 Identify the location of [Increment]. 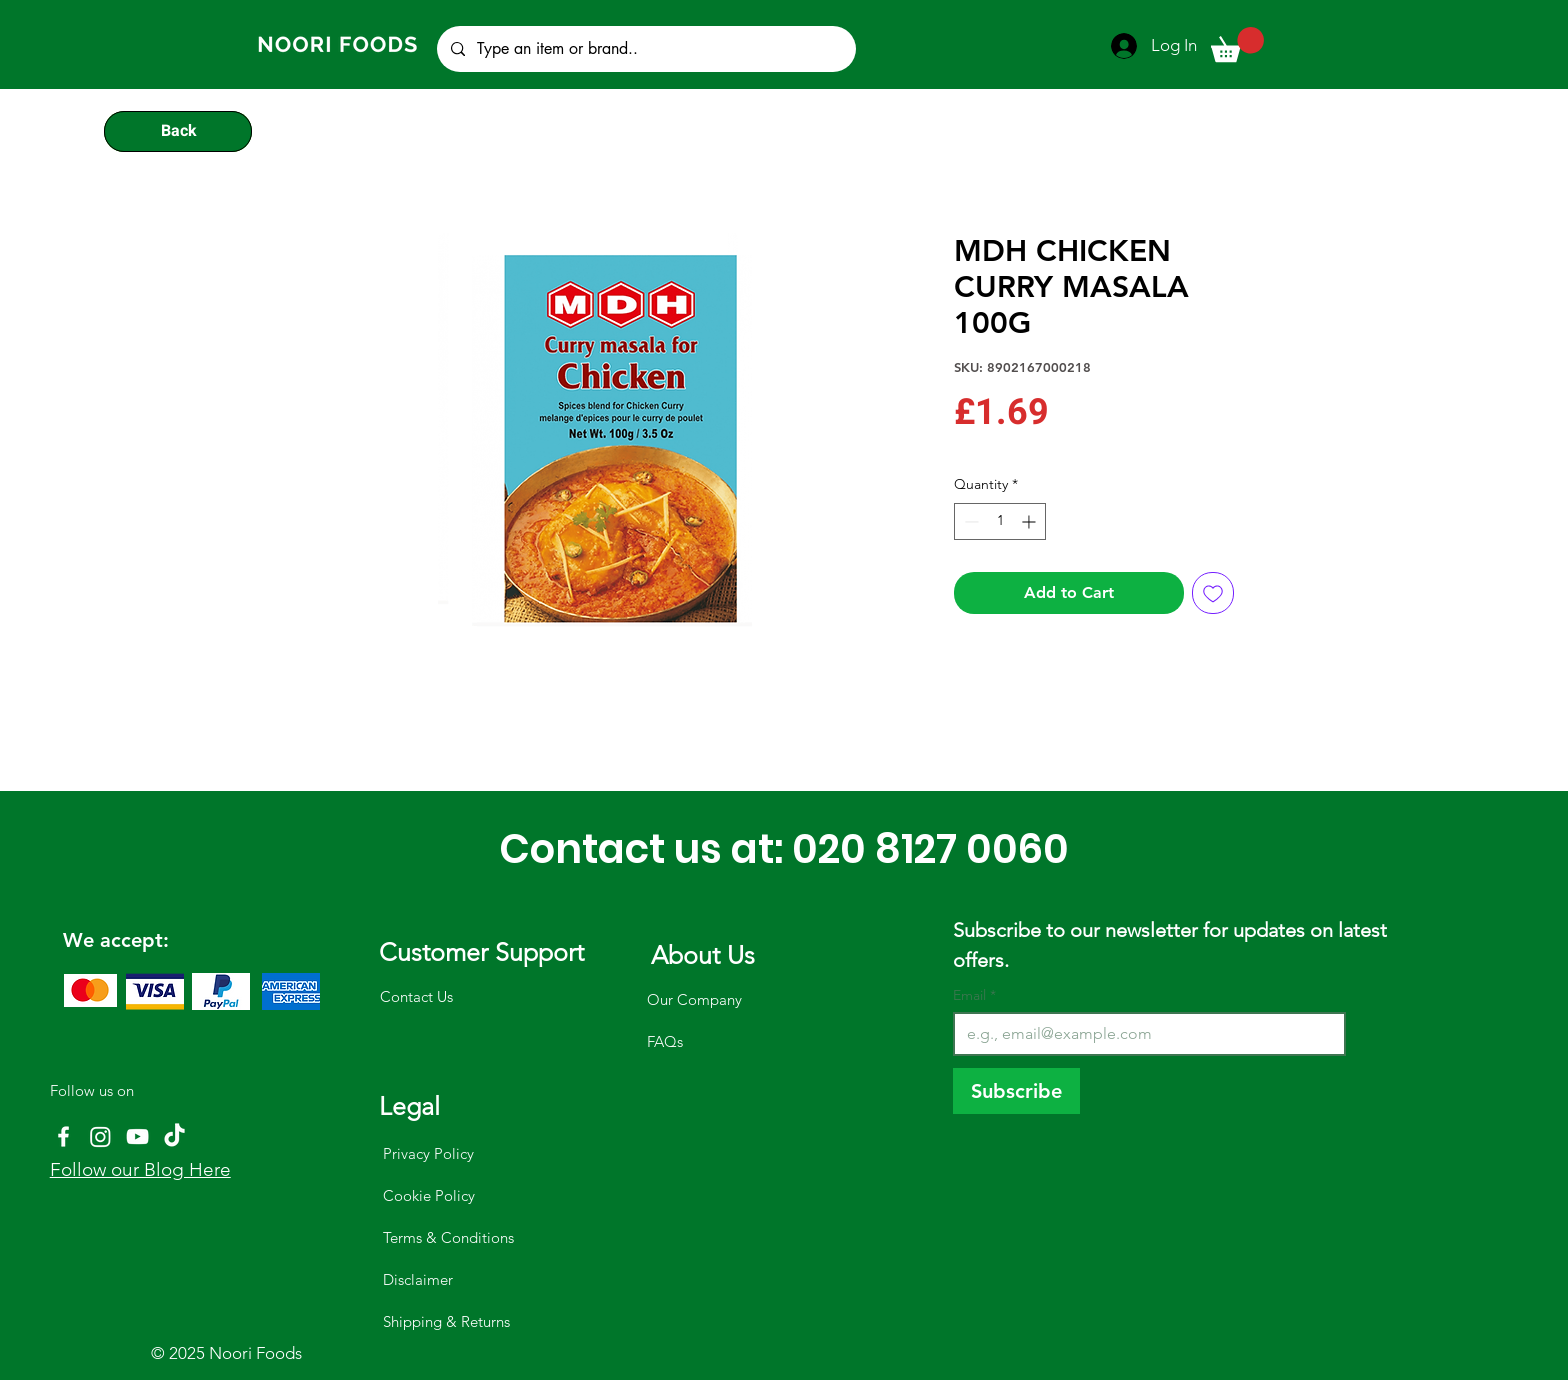
(1030, 521).